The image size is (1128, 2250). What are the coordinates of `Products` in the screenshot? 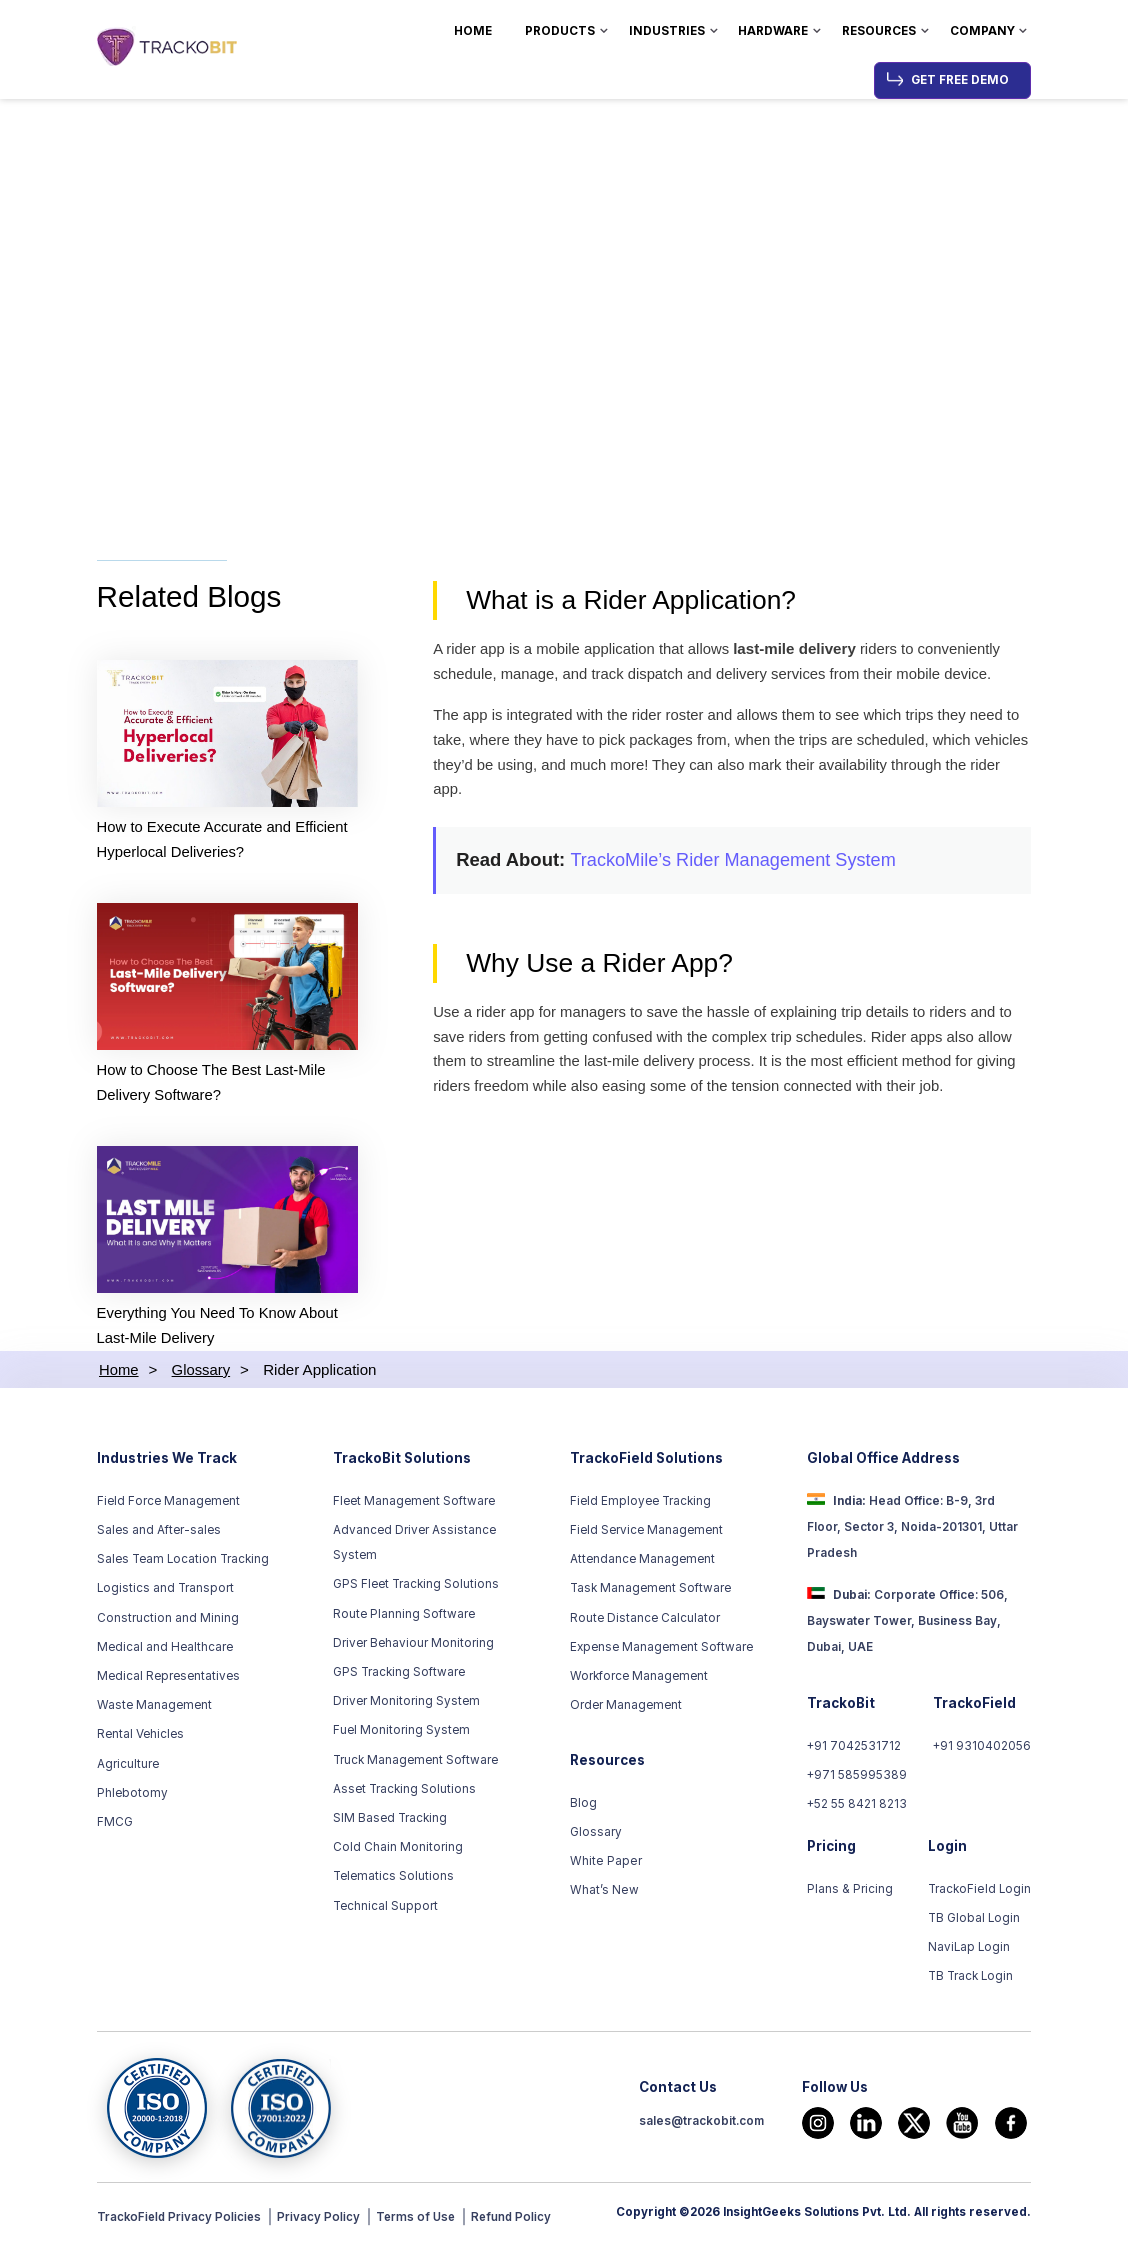 It's located at (560, 31).